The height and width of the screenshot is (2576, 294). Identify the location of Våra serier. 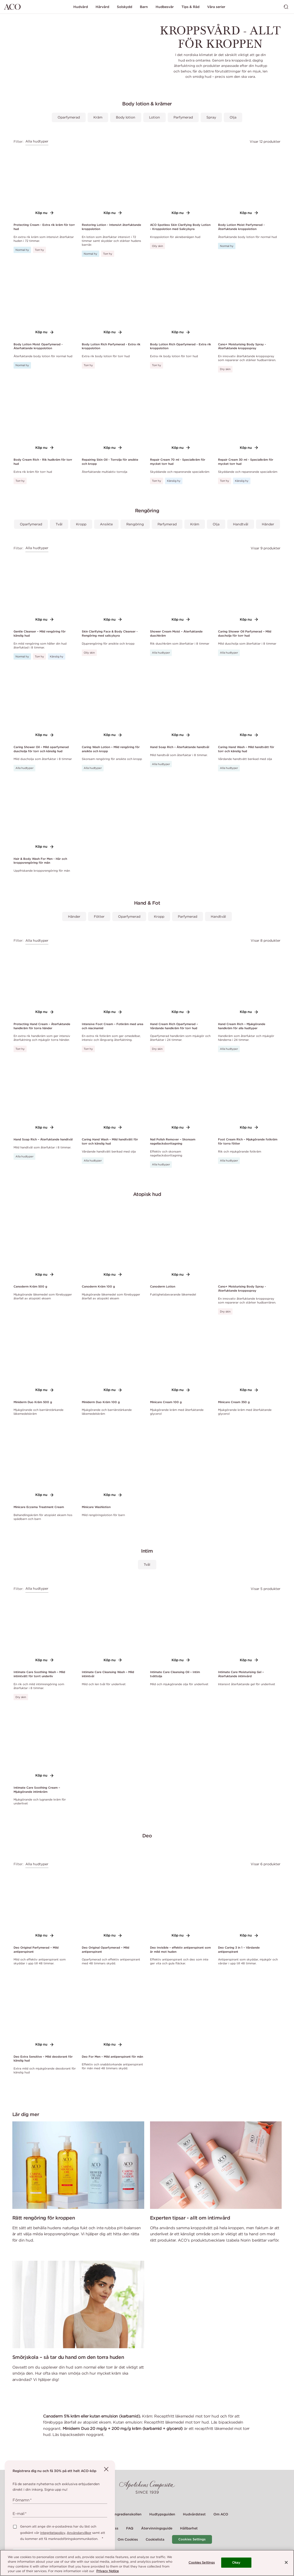
(216, 7).